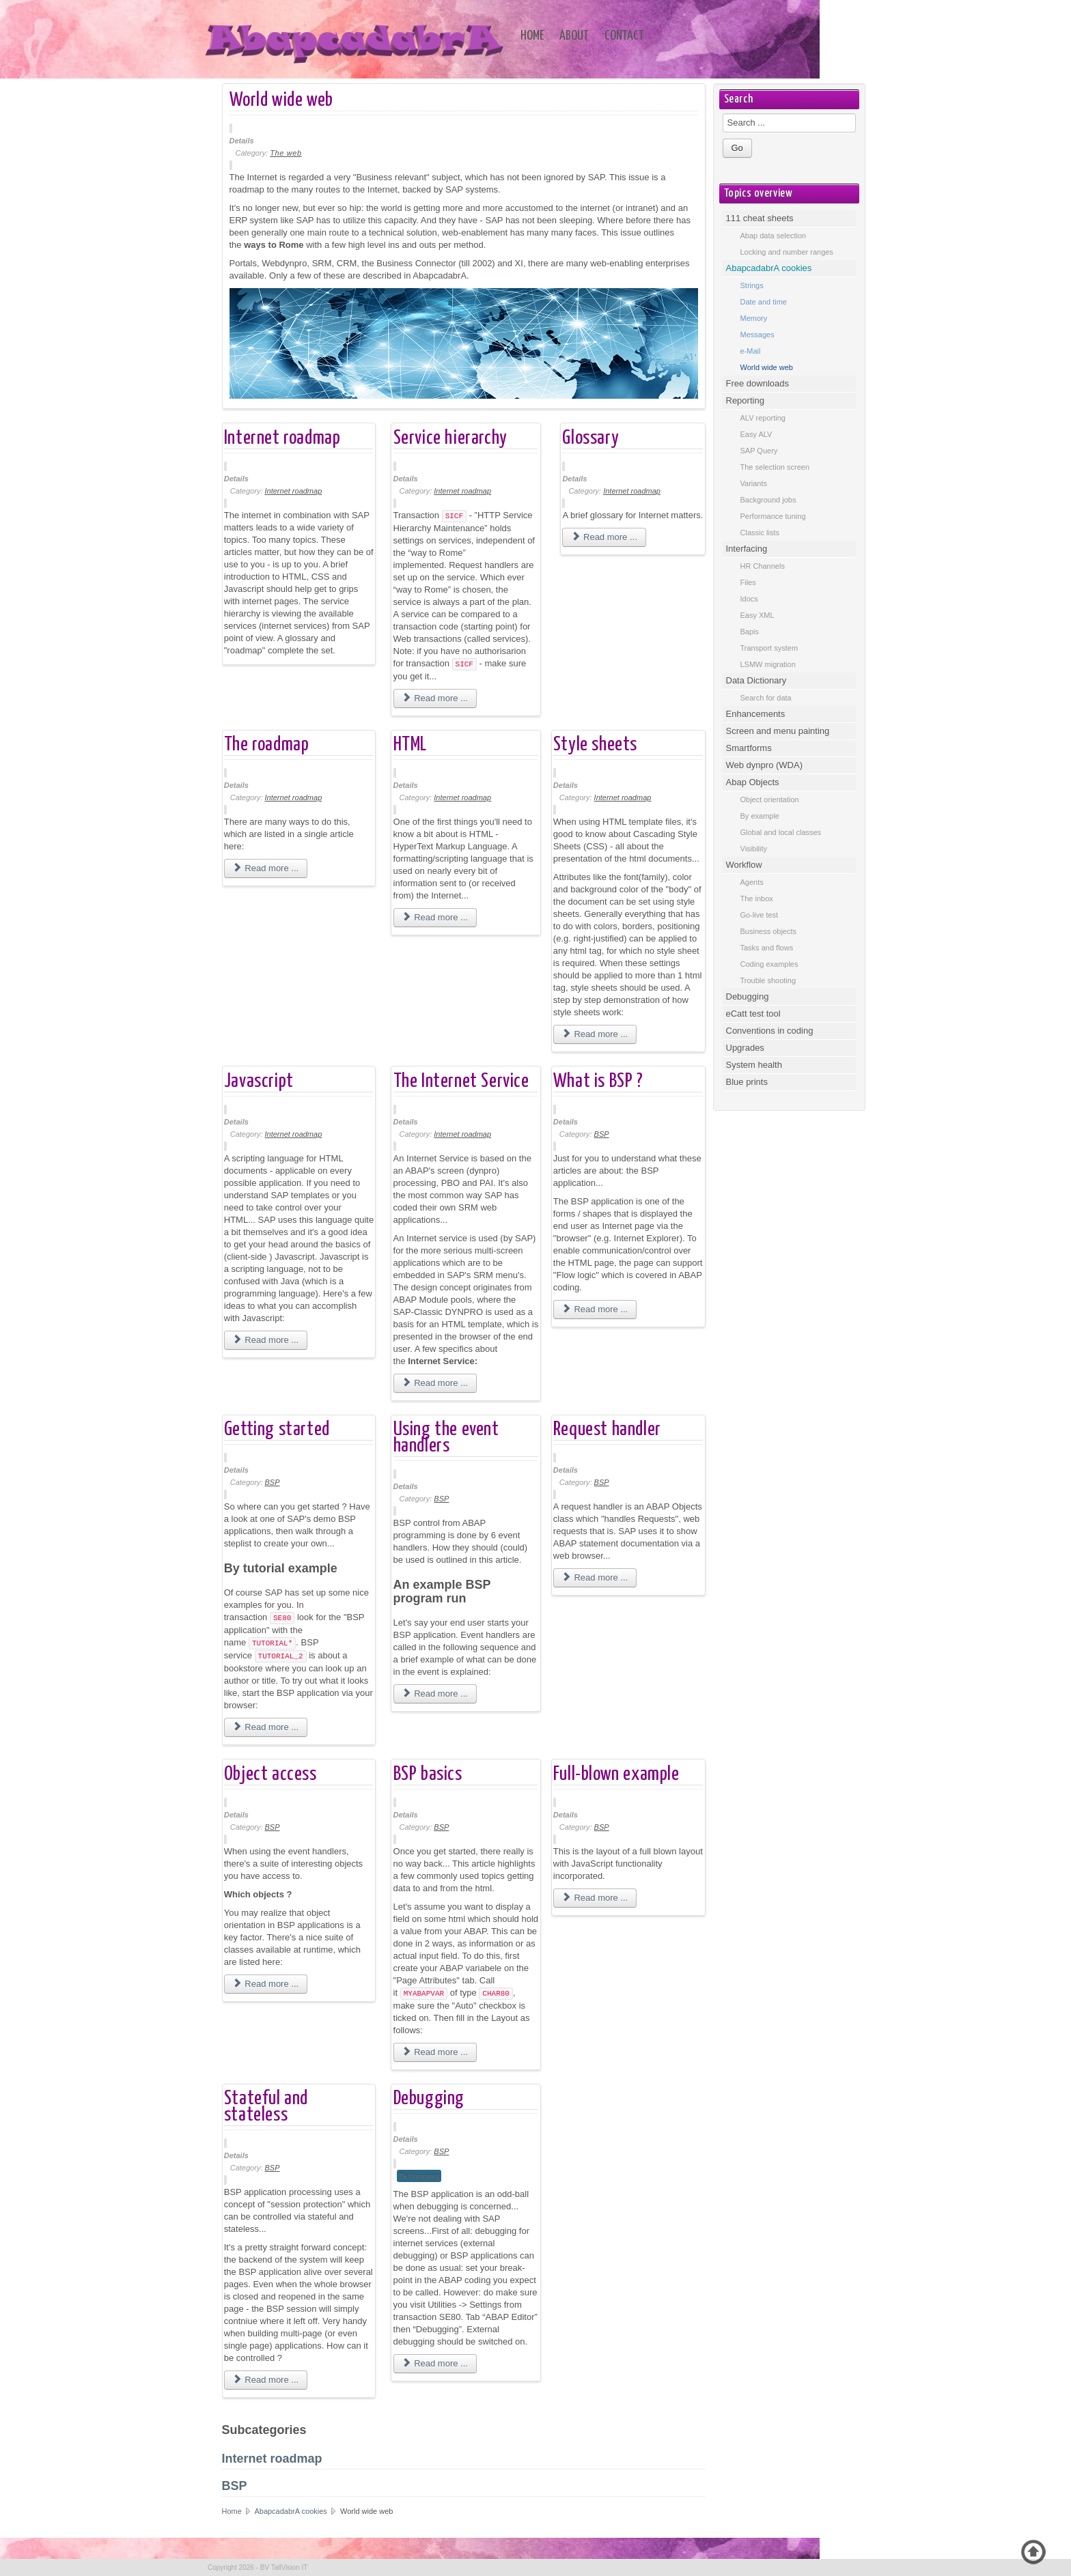 The image size is (1071, 2576). What do you see at coordinates (755, 714) in the screenshot?
I see `Enhancements` at bounding box center [755, 714].